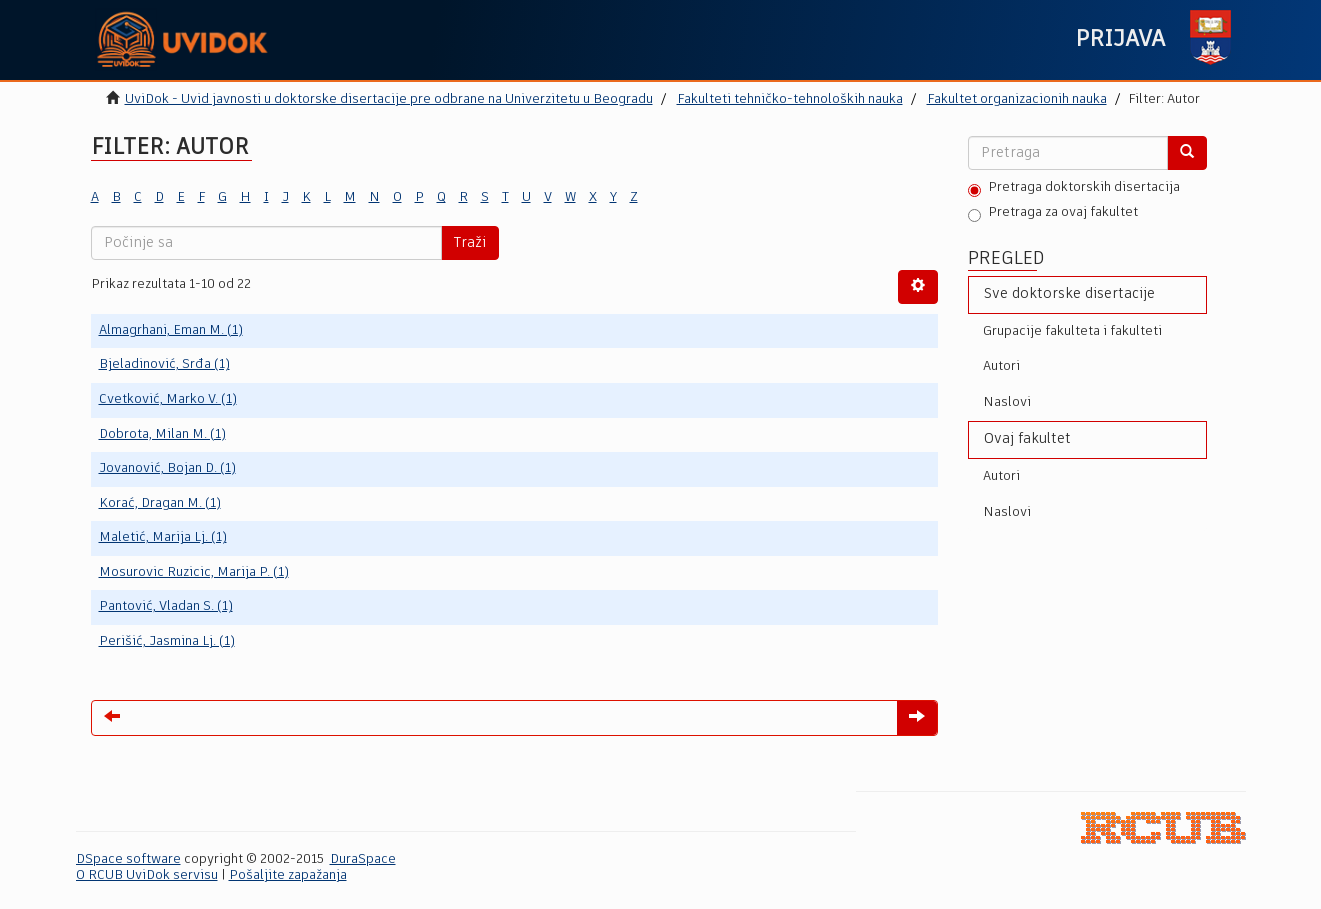 The height and width of the screenshot is (909, 1321). What do you see at coordinates (1001, 366) in the screenshot?
I see `Autori` at bounding box center [1001, 366].